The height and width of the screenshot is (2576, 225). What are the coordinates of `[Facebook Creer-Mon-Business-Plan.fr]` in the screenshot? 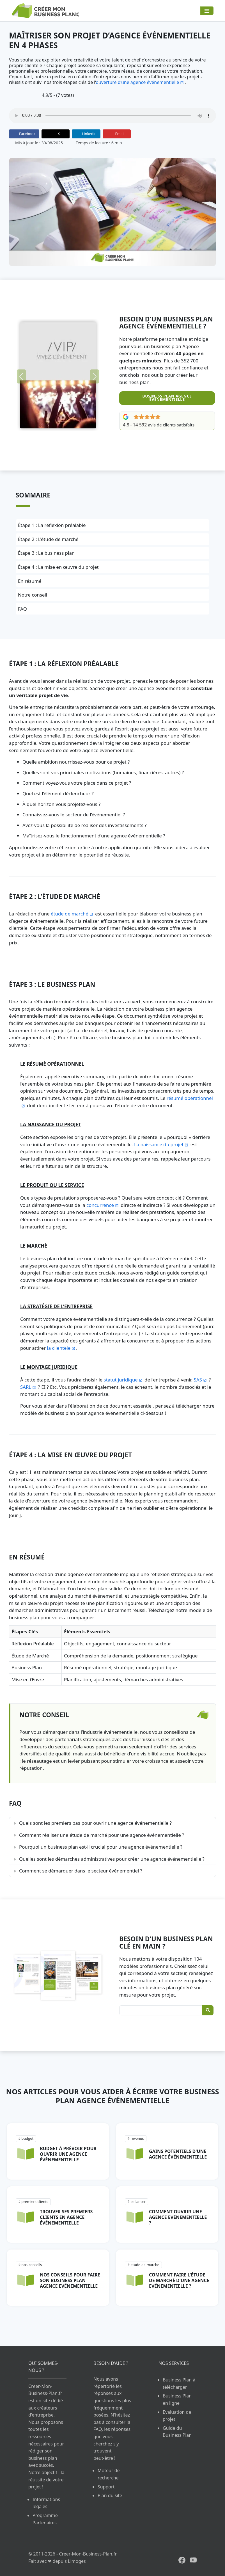 It's located at (179, 2560).